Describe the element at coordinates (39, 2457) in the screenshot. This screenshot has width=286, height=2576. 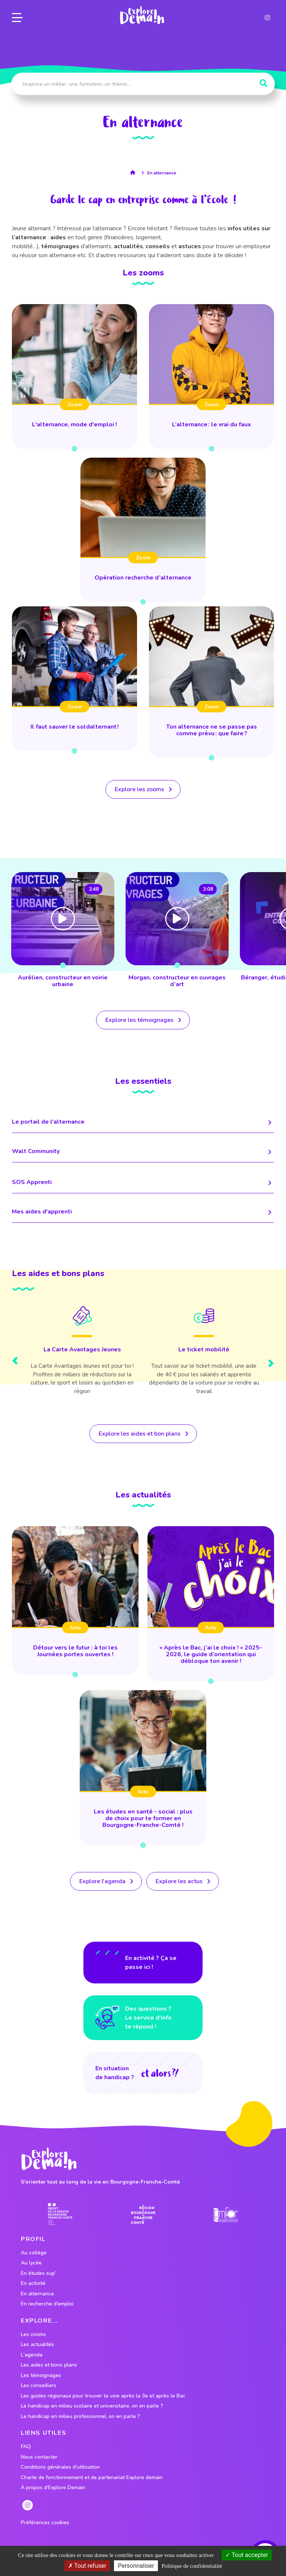
I see `Nous contacter` at that location.